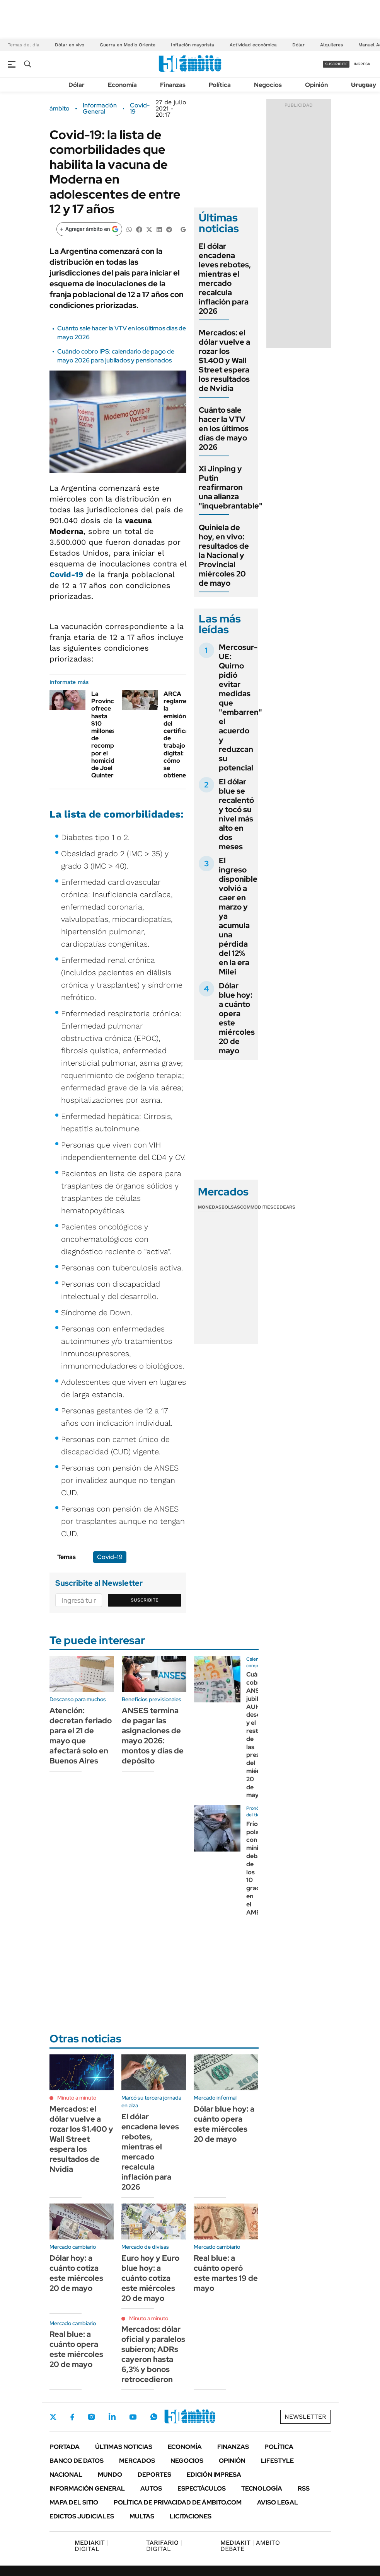  I want to click on Autos, so click(151, 2488).